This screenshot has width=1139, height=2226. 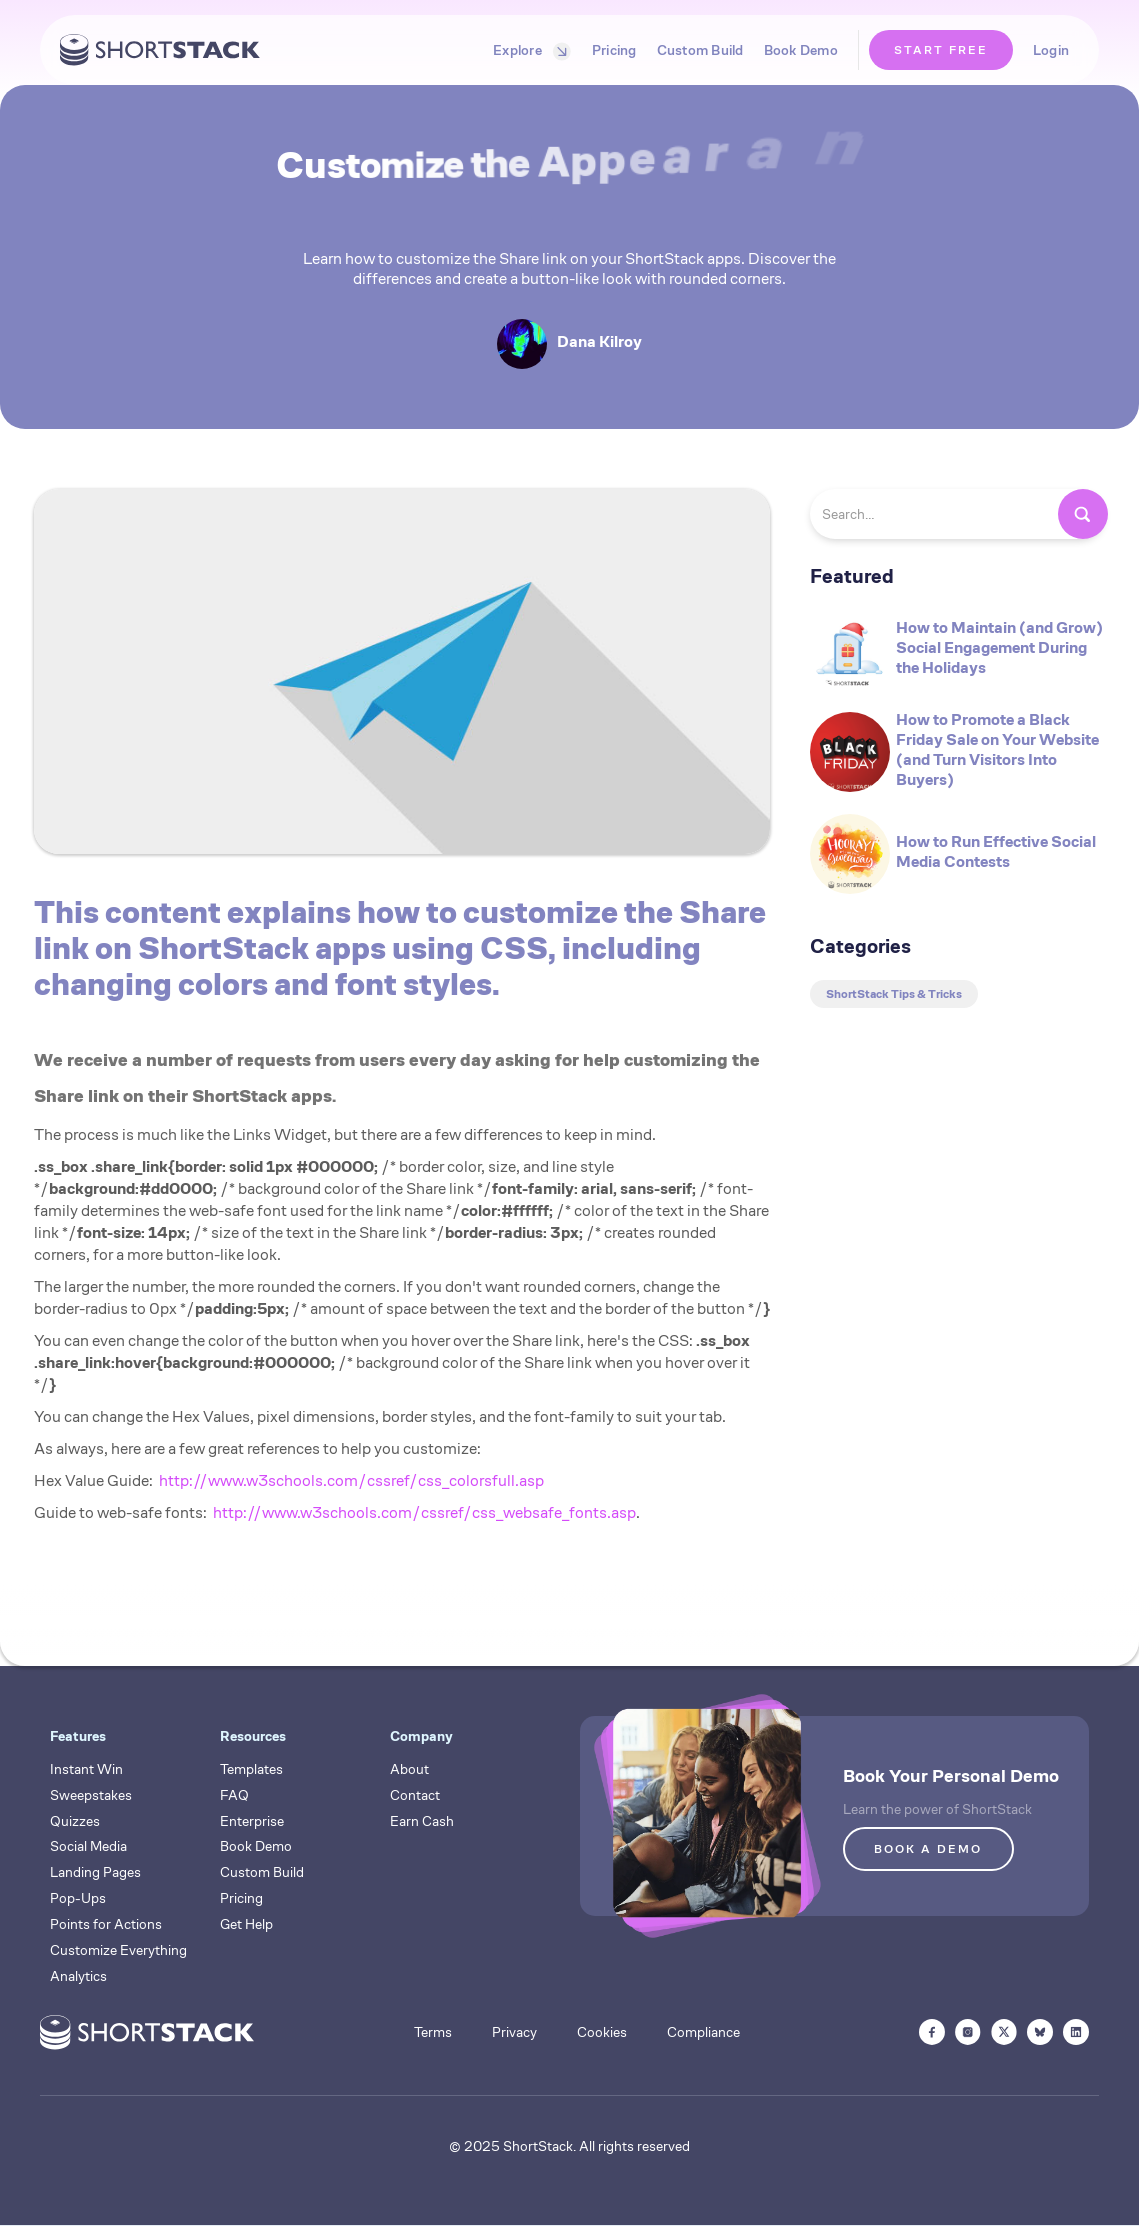 I want to click on Templates, so click(x=251, y=1769).